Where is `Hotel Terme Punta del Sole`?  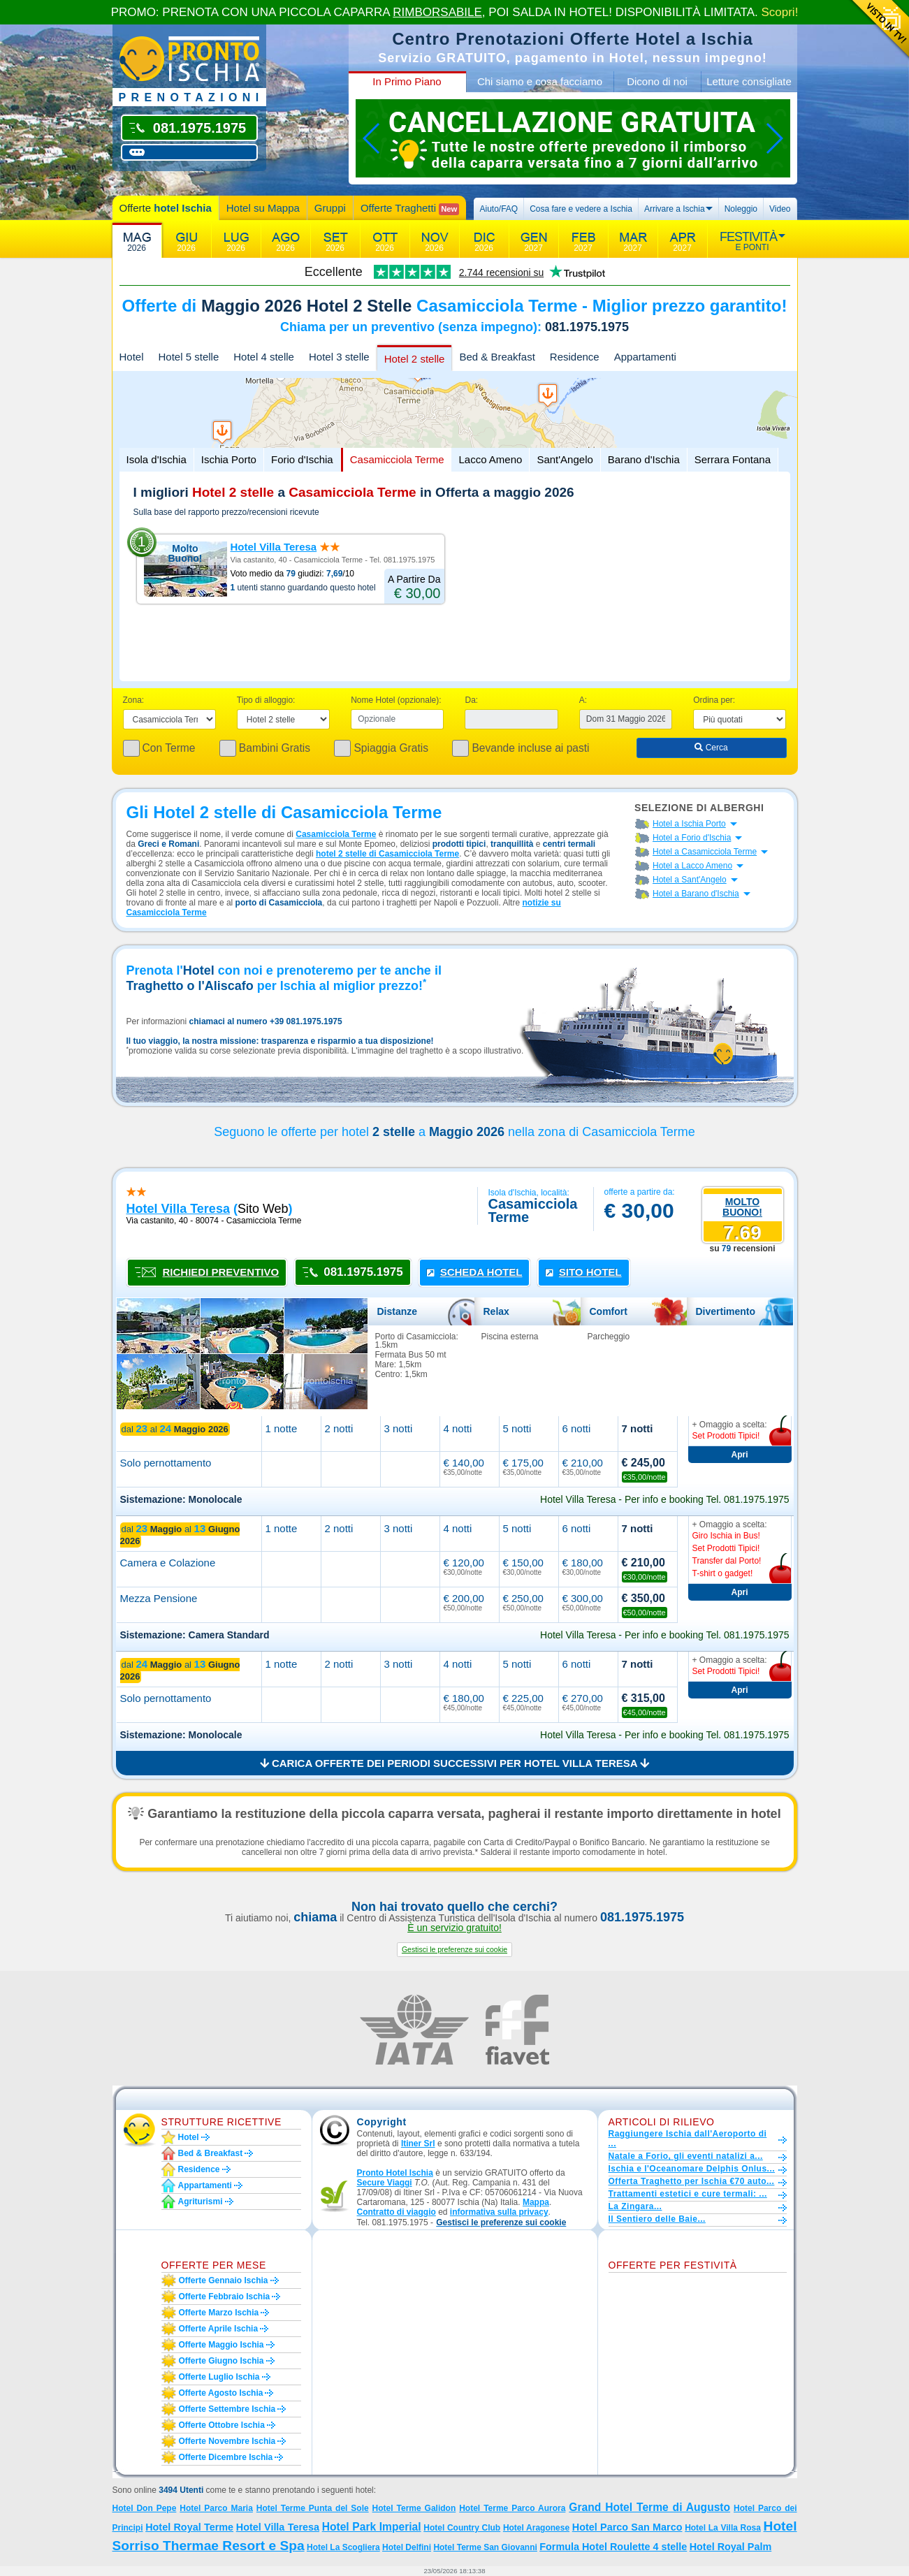 Hotel Terme Punta del Sole is located at coordinates (312, 2508).